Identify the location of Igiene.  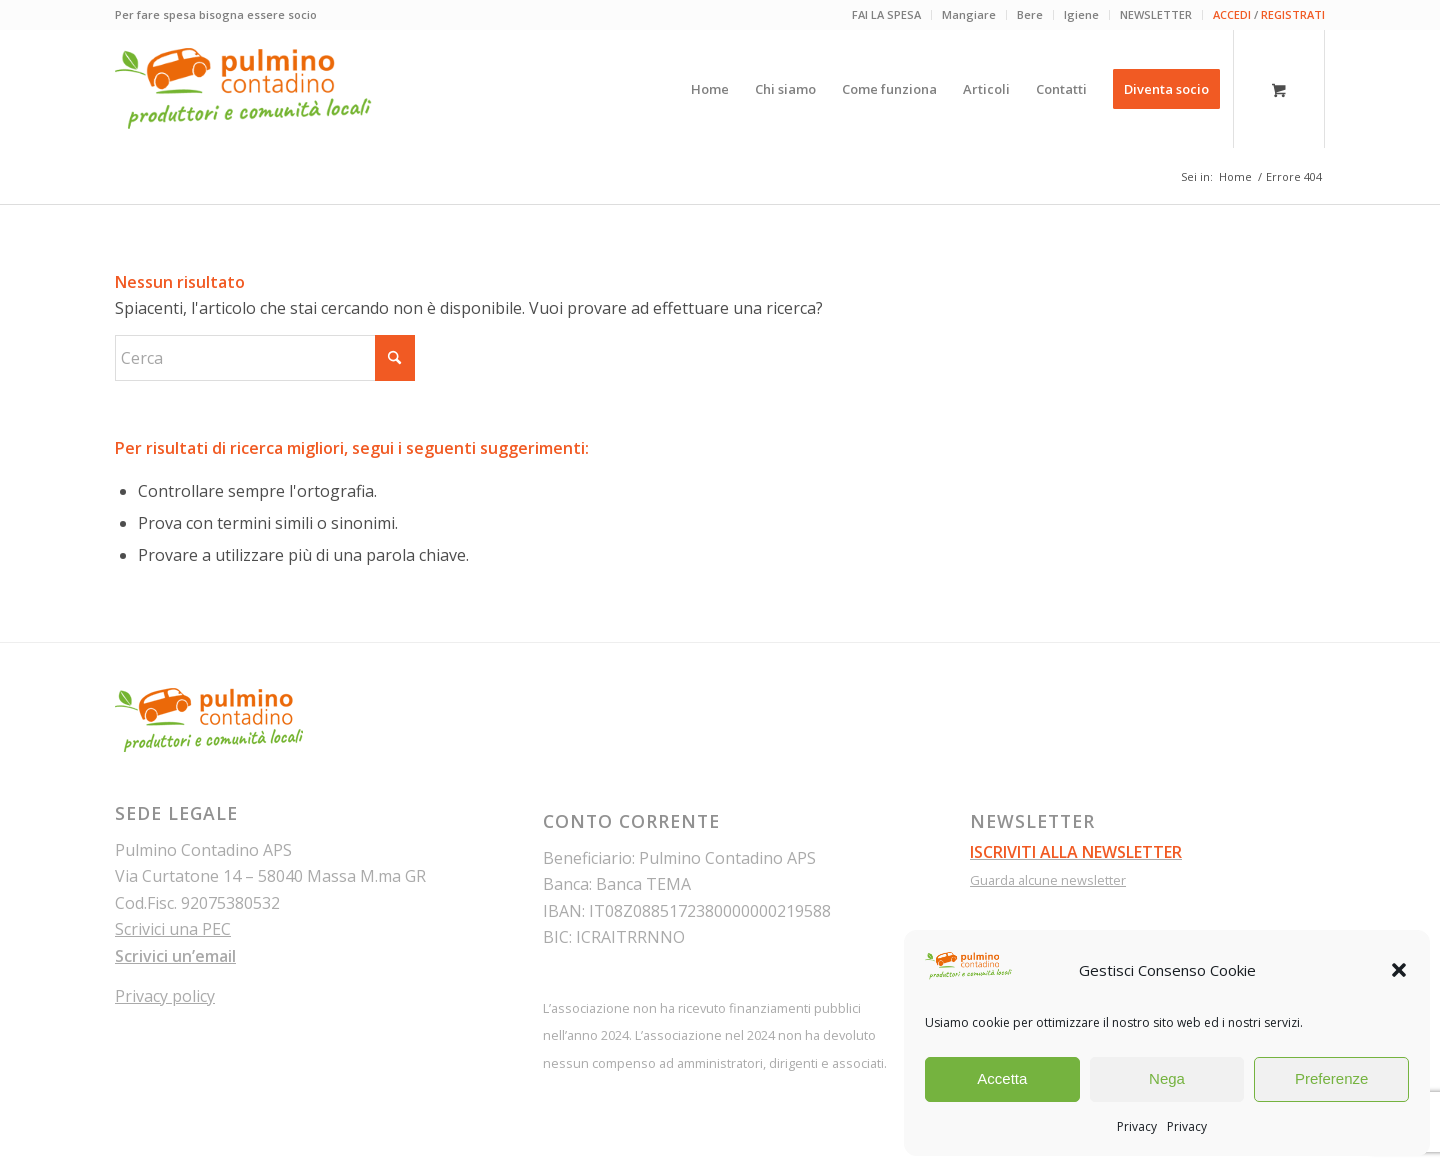
(1081, 14).